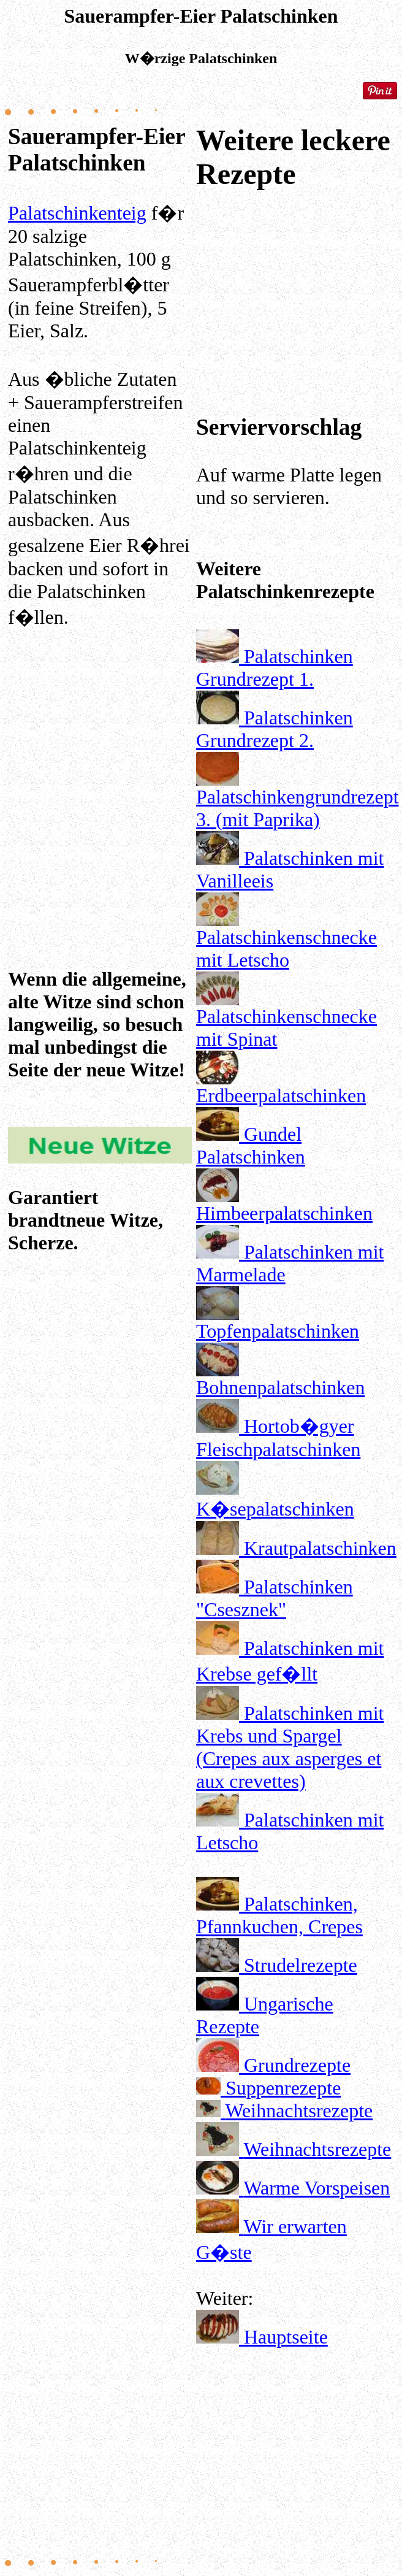 Image resolution: width=402 pixels, height=2576 pixels. I want to click on Krautpalatschinken, so click(320, 1548).